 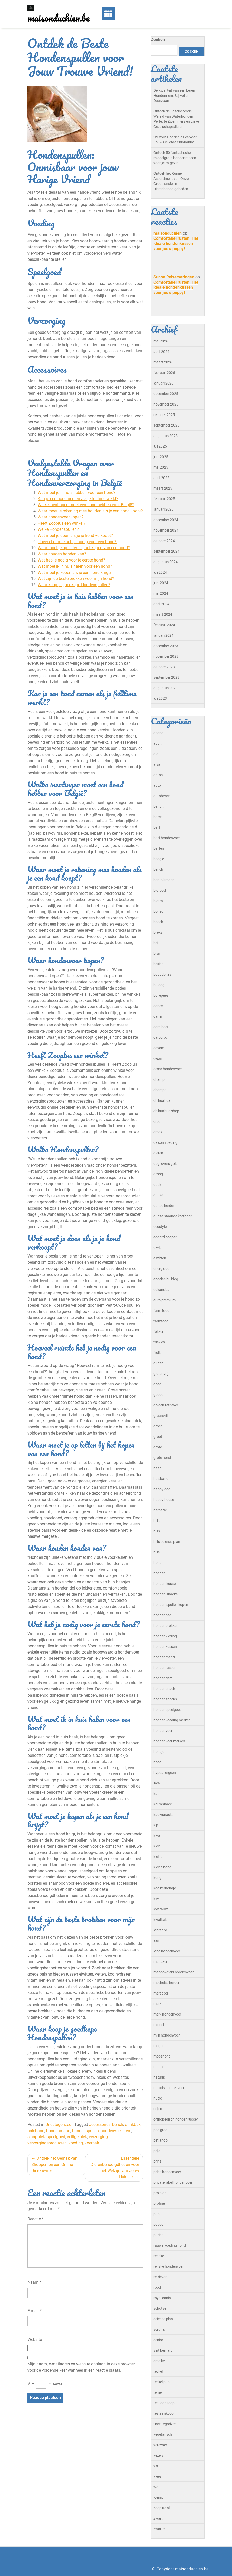 What do you see at coordinates (160, 995) in the screenshot?
I see `bullepees` at bounding box center [160, 995].